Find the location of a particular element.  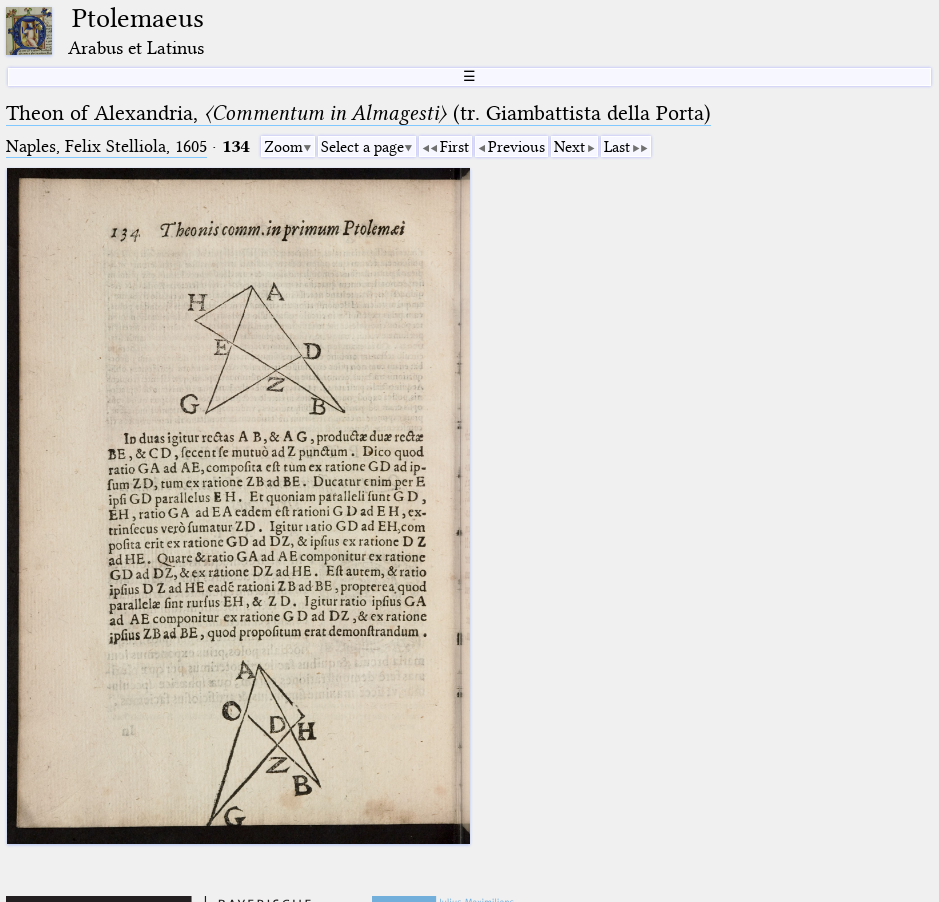

Naples, Felix Stelliola, 1605 is located at coordinates (106, 146).